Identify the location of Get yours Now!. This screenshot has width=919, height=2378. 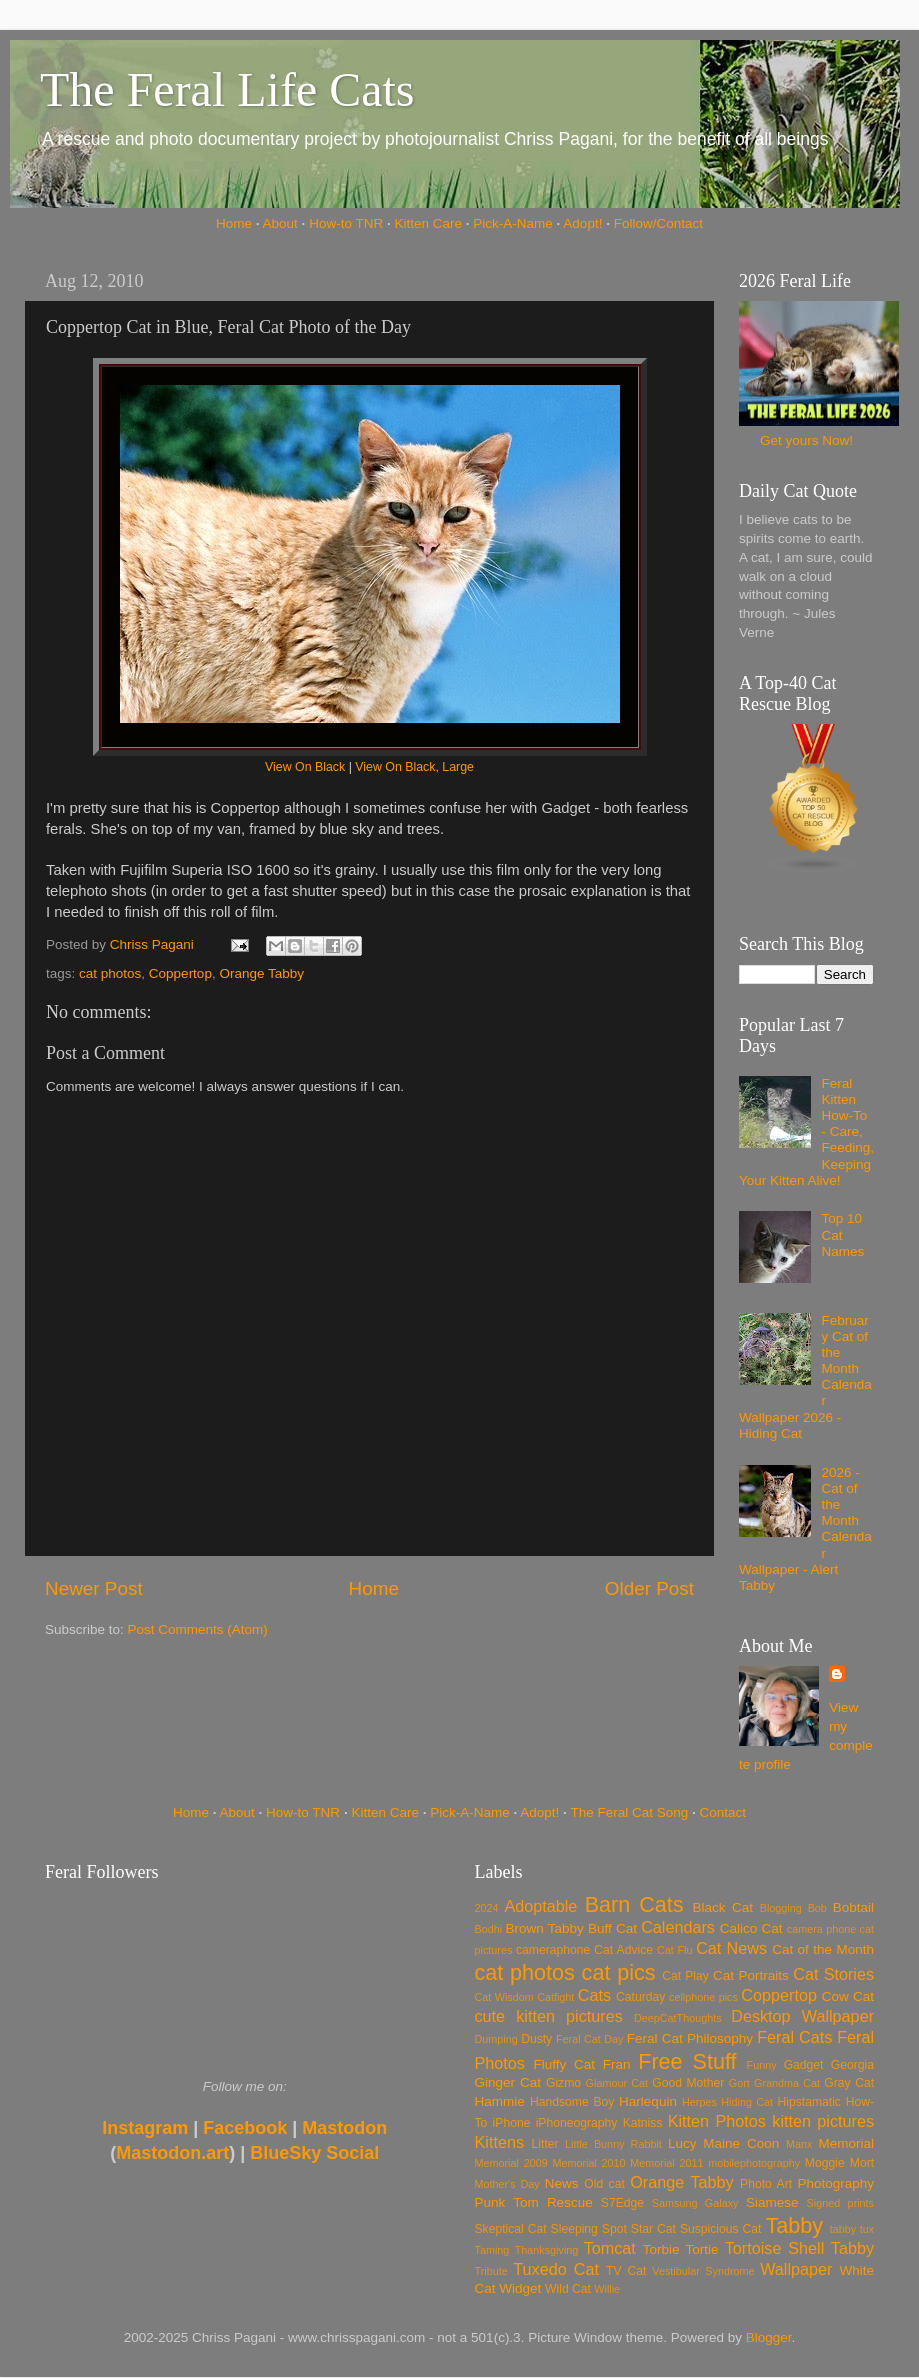
(806, 440).